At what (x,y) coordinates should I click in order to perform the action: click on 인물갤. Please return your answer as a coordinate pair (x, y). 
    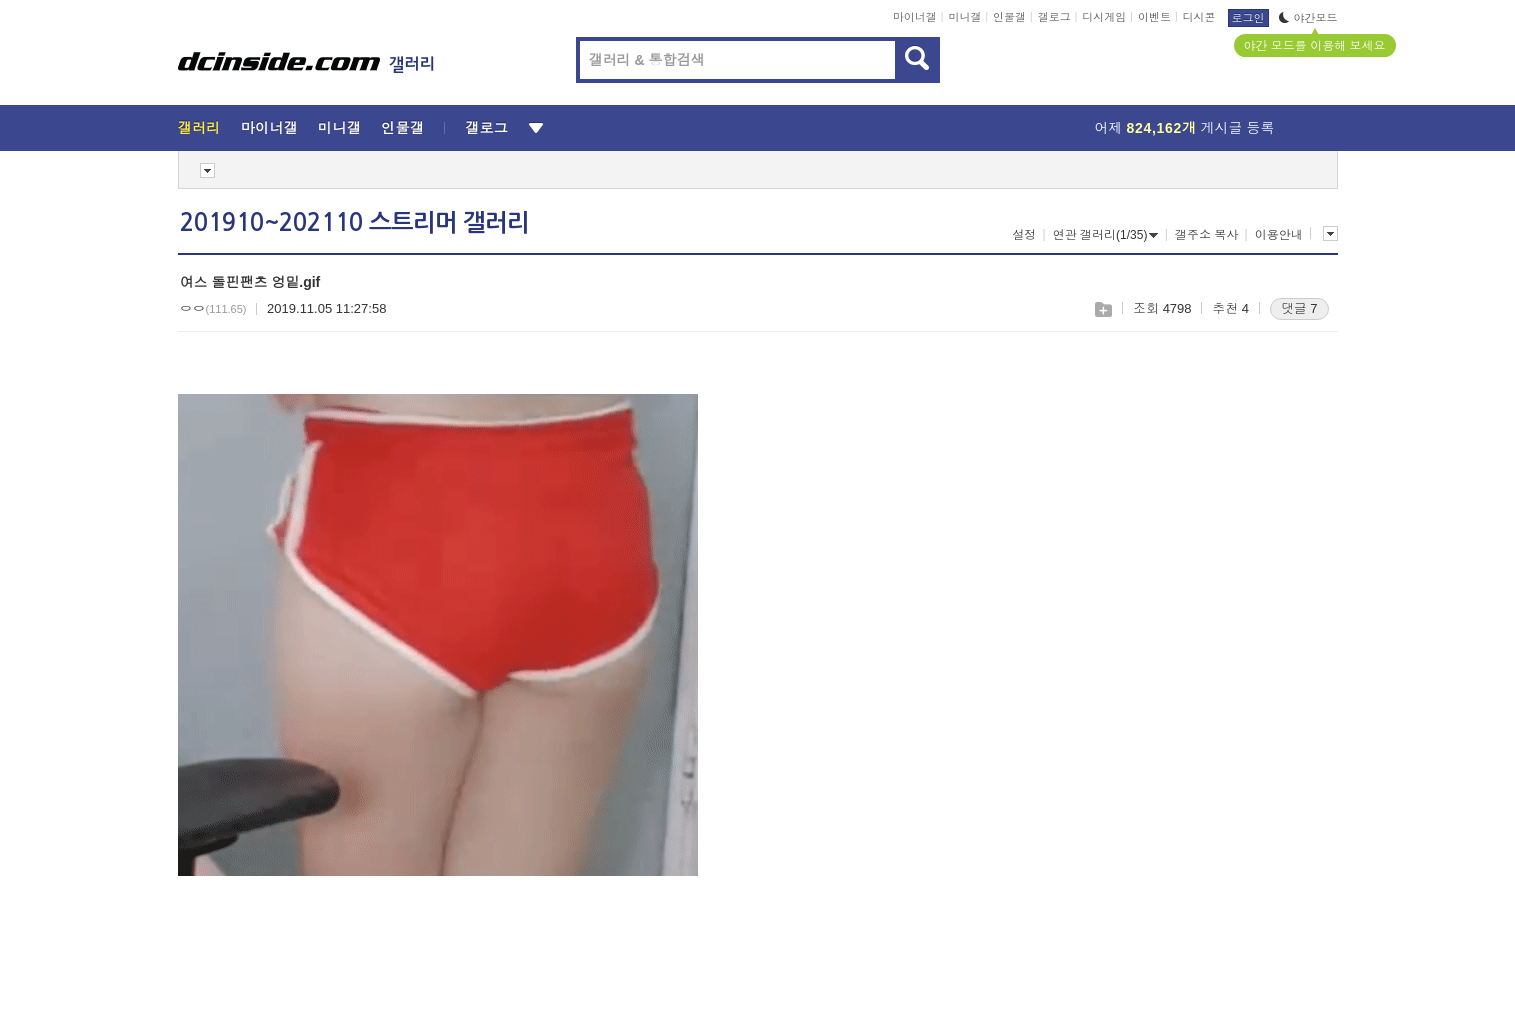
    Looking at the image, I should click on (1009, 17).